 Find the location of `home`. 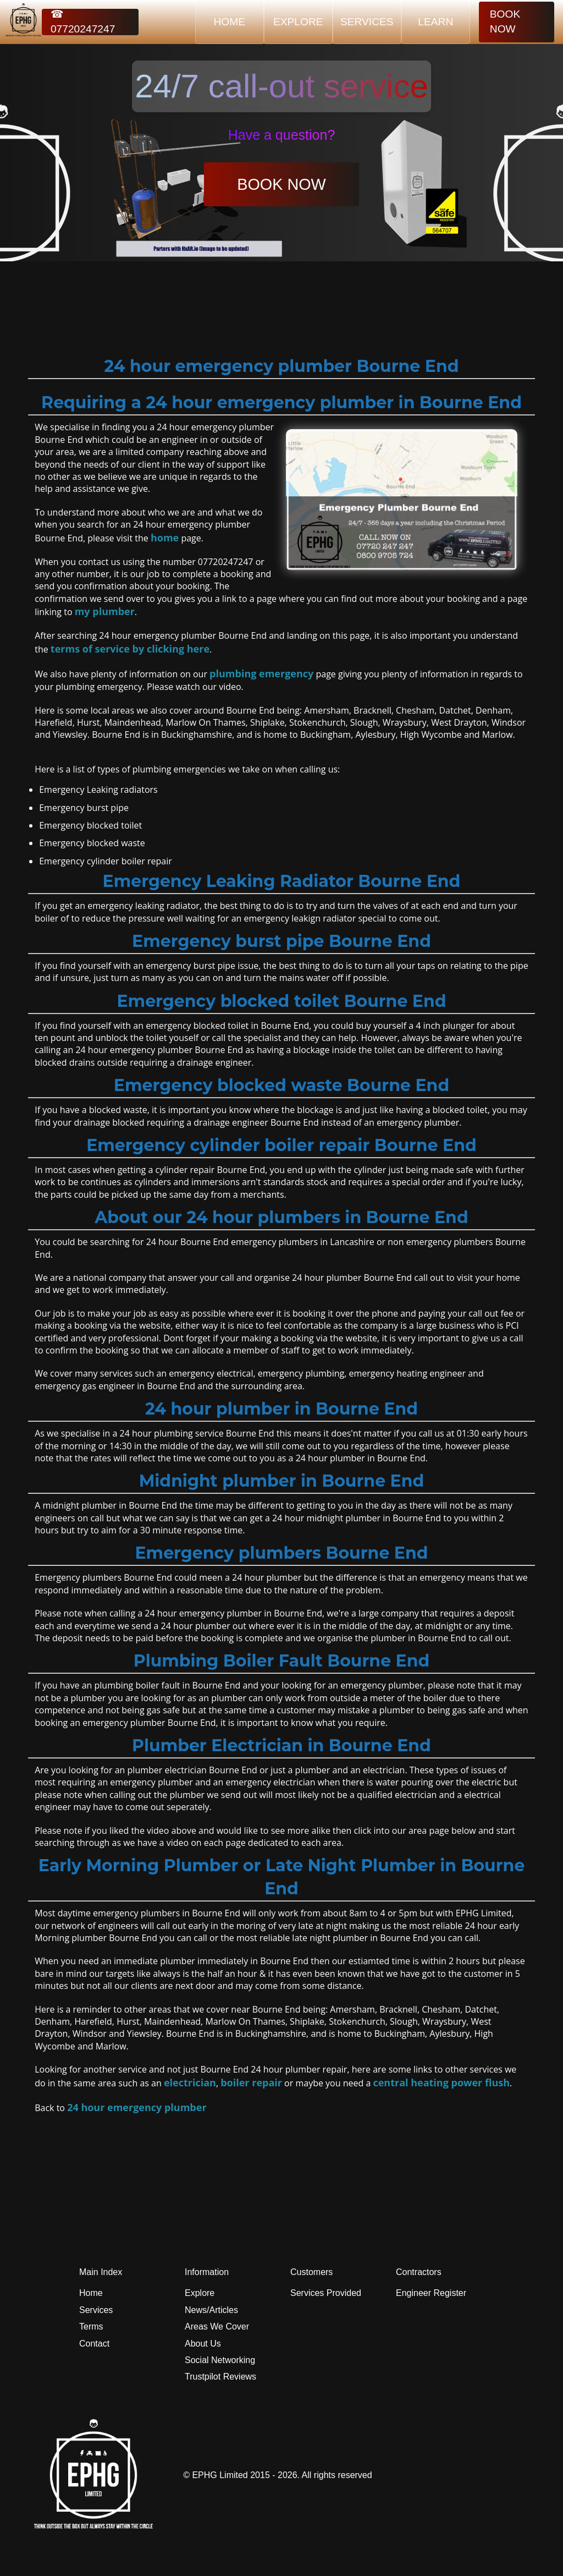

home is located at coordinates (165, 537).